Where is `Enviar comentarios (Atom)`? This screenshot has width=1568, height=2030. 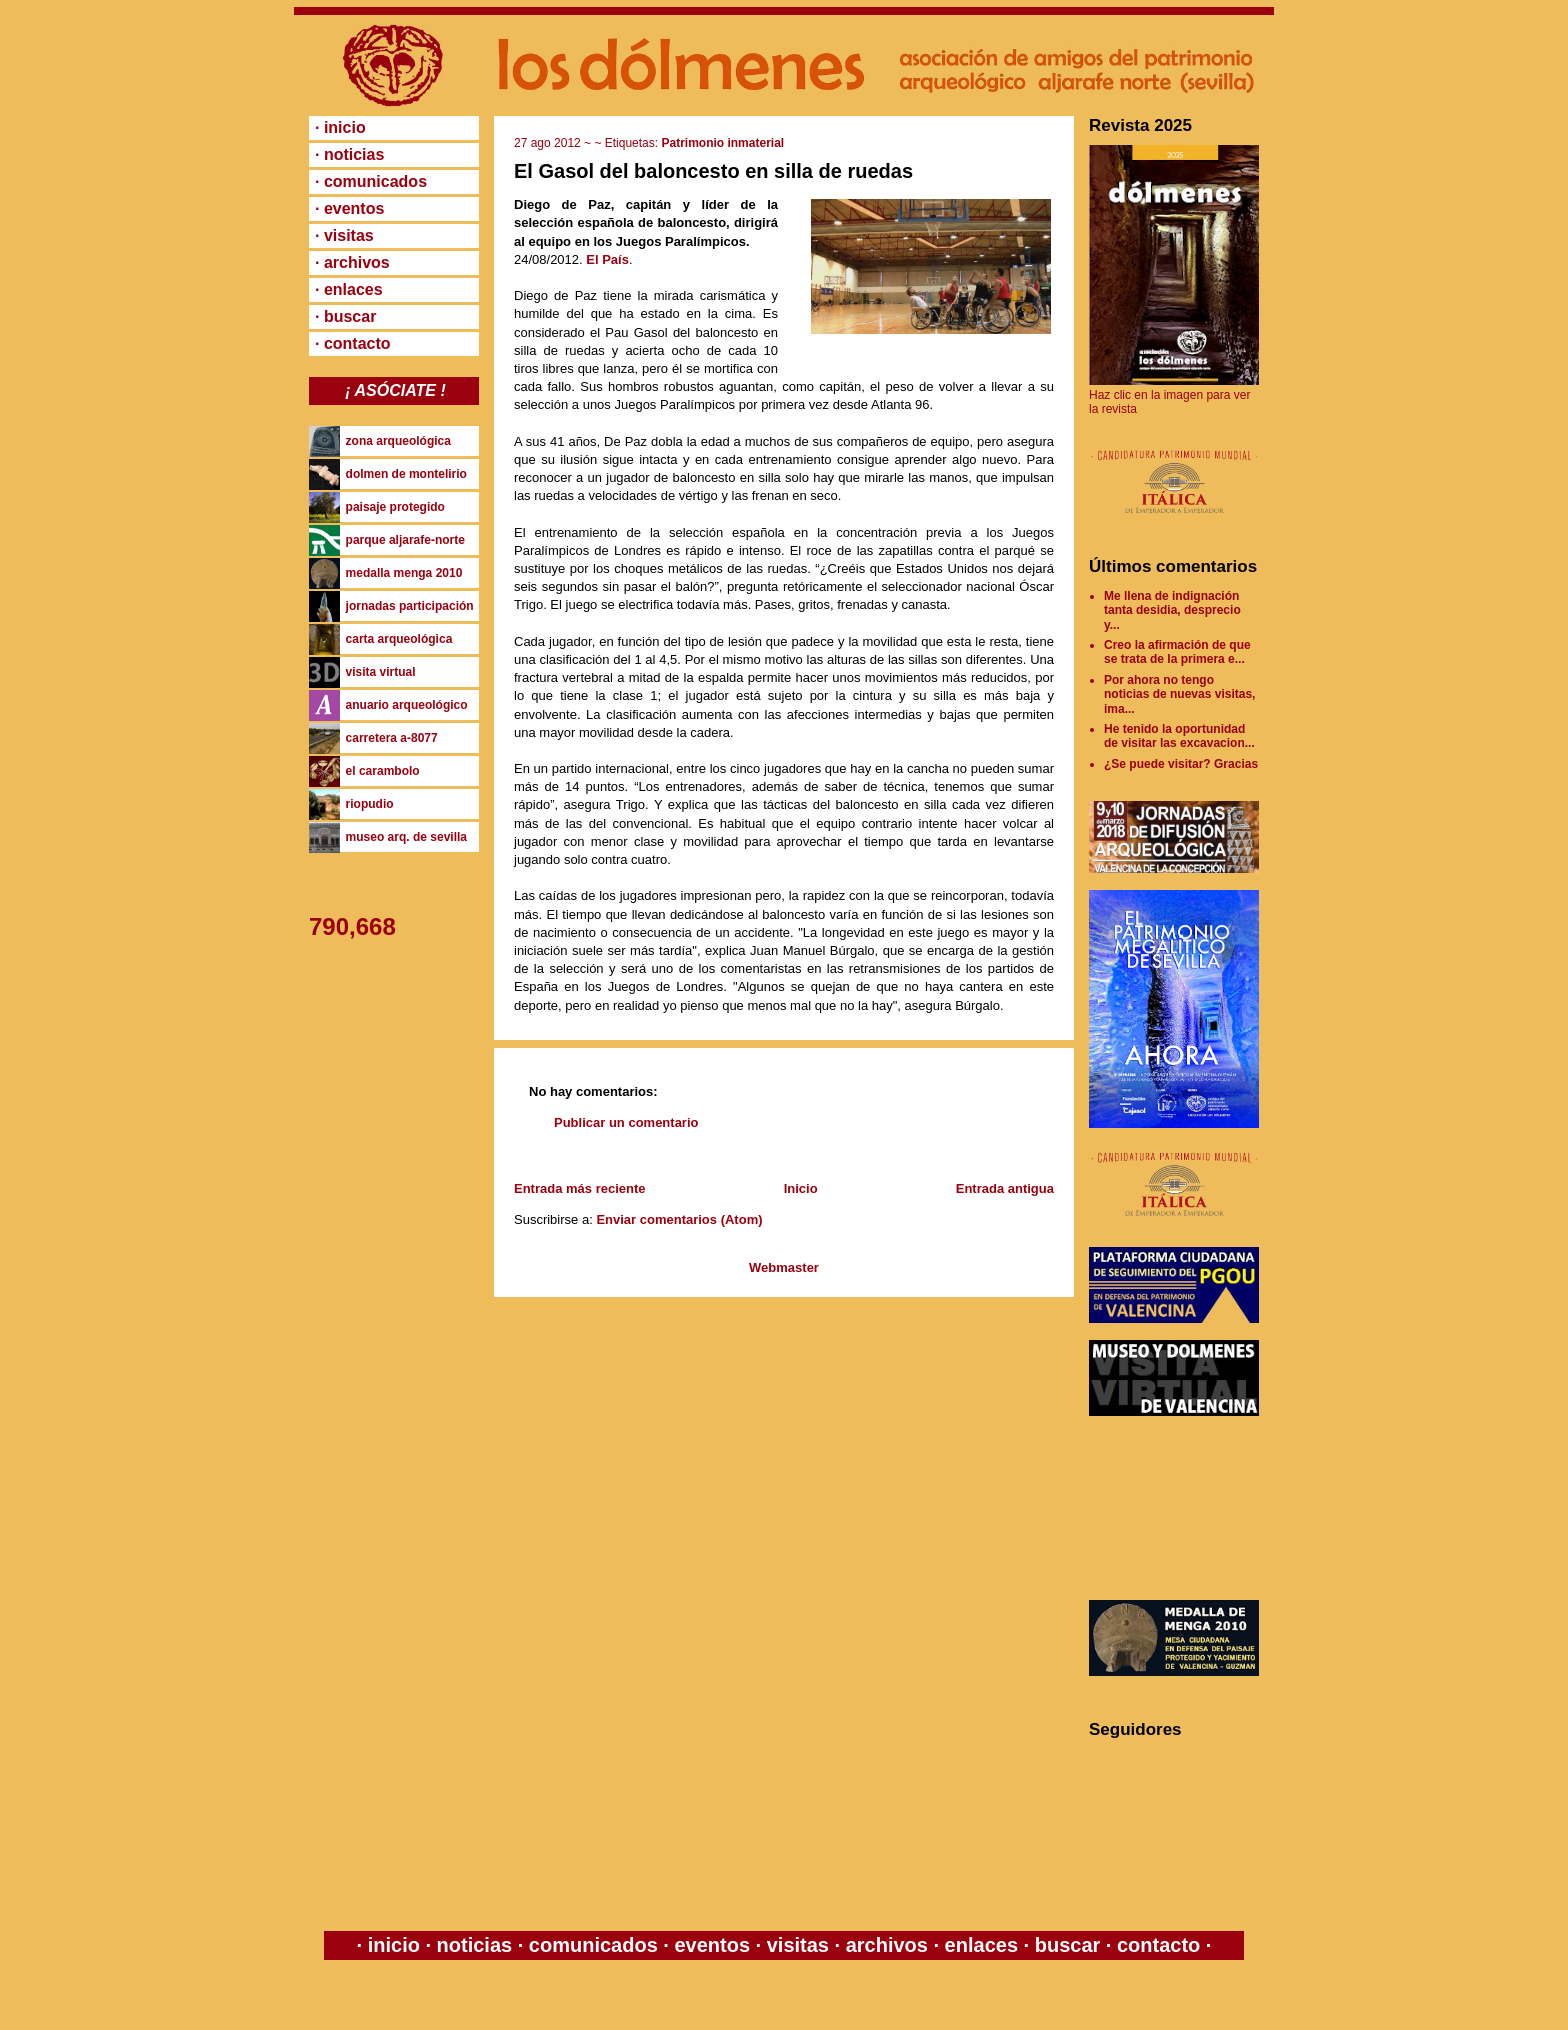
Enviar comentarios (Atom) is located at coordinates (679, 1219).